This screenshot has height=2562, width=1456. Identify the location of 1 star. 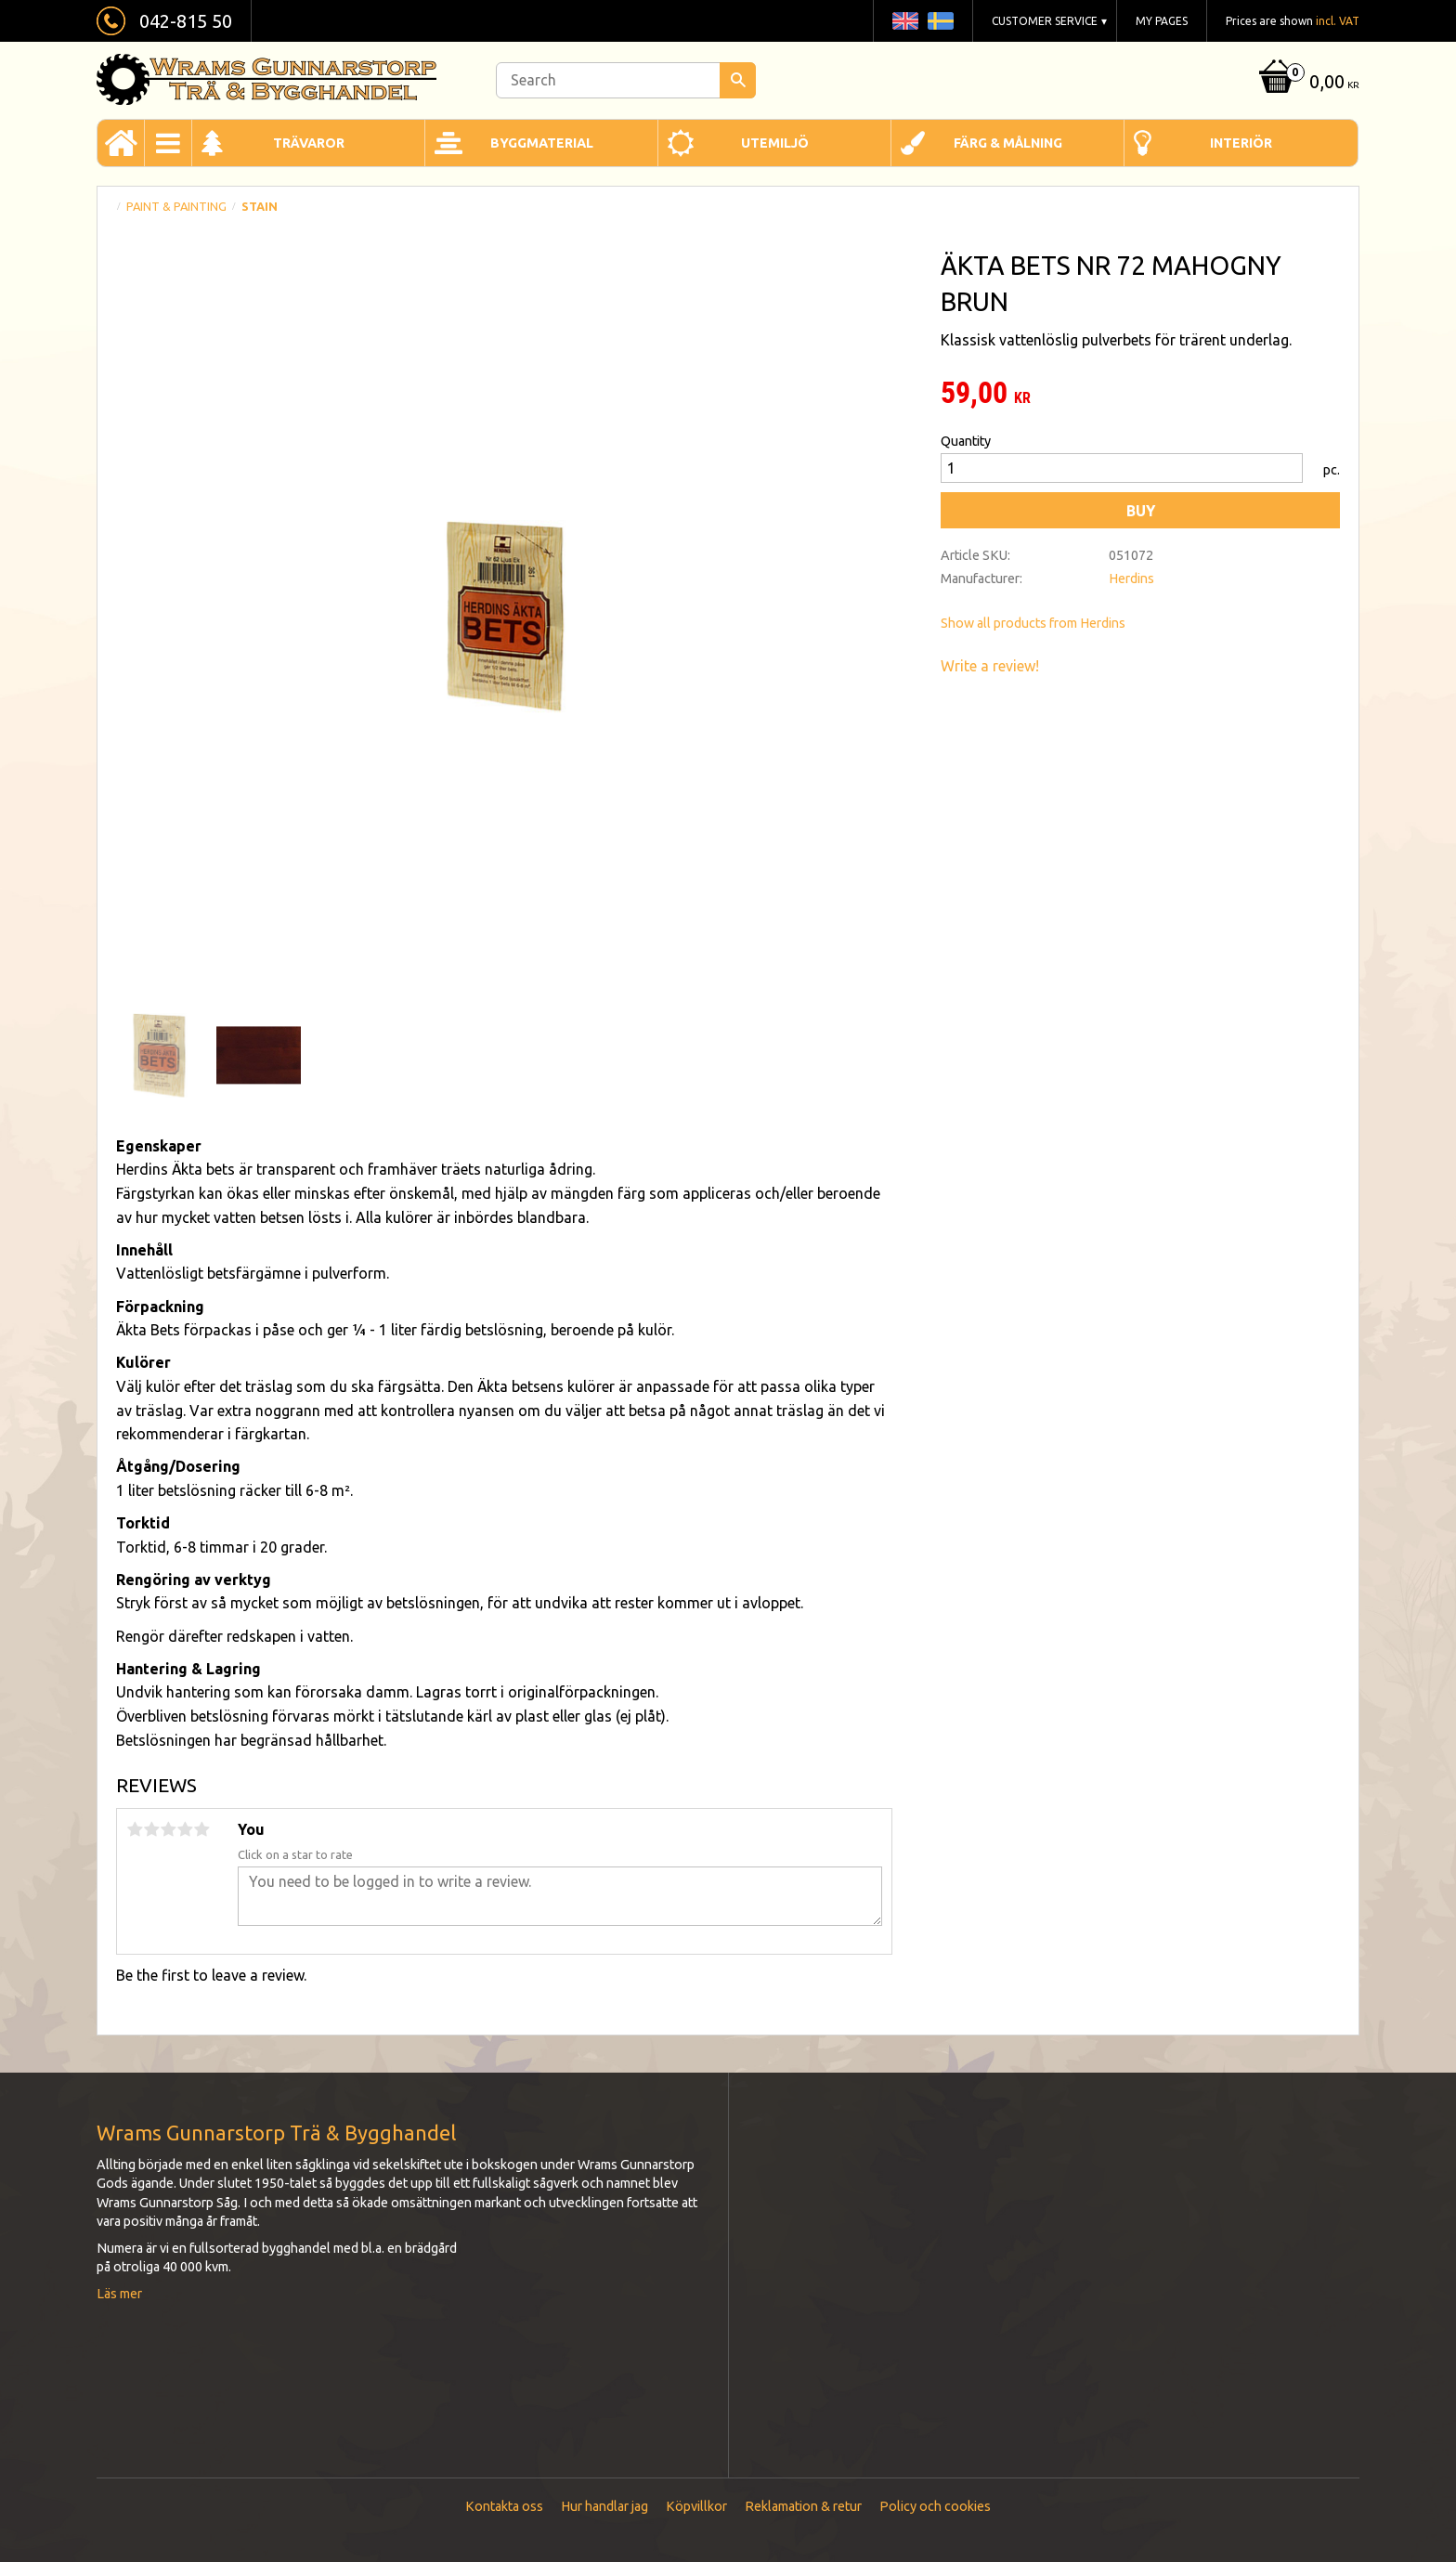
(134, 1829).